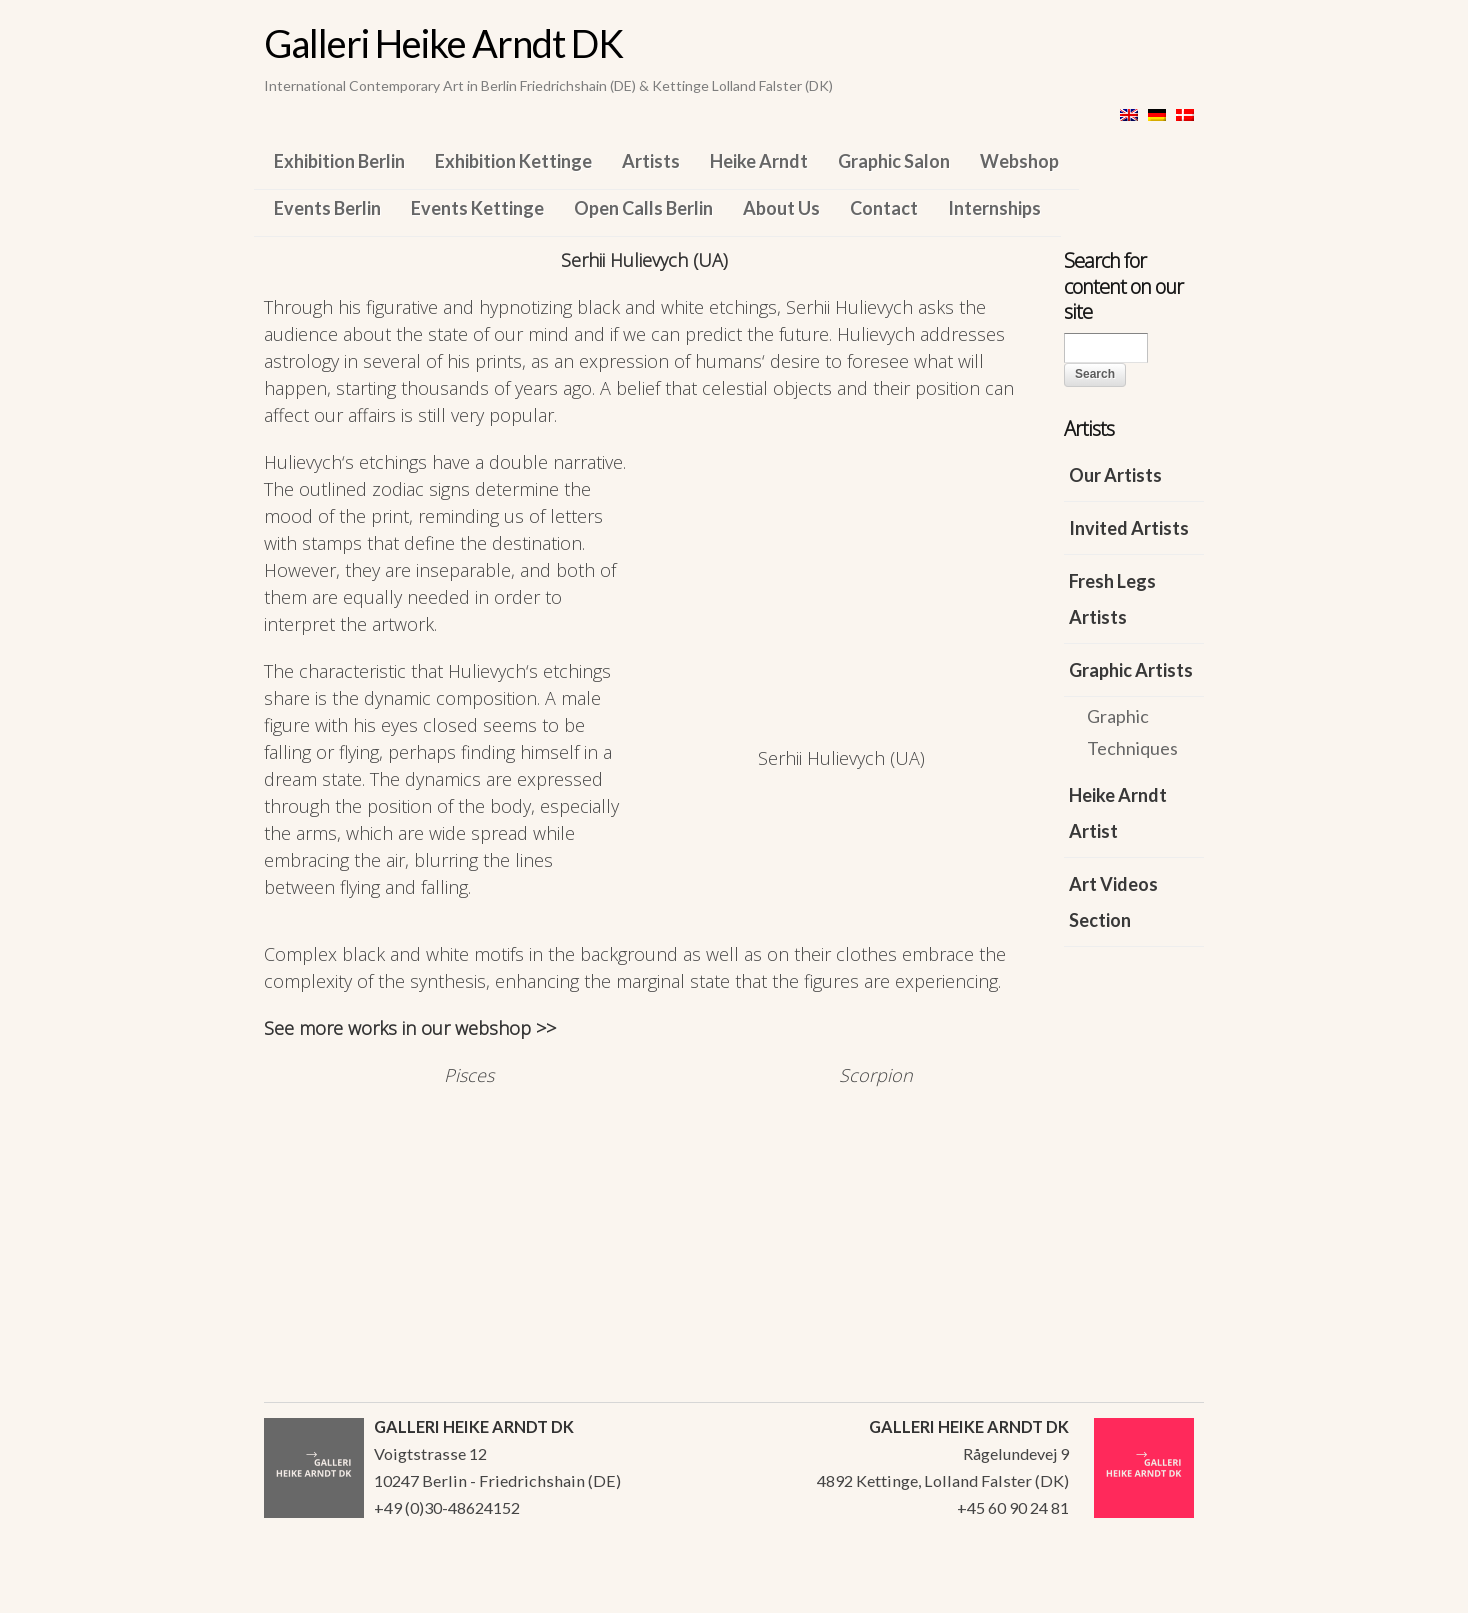 This screenshot has width=1468, height=1613. What do you see at coordinates (1118, 813) in the screenshot?
I see `Heike Arndt Artist` at bounding box center [1118, 813].